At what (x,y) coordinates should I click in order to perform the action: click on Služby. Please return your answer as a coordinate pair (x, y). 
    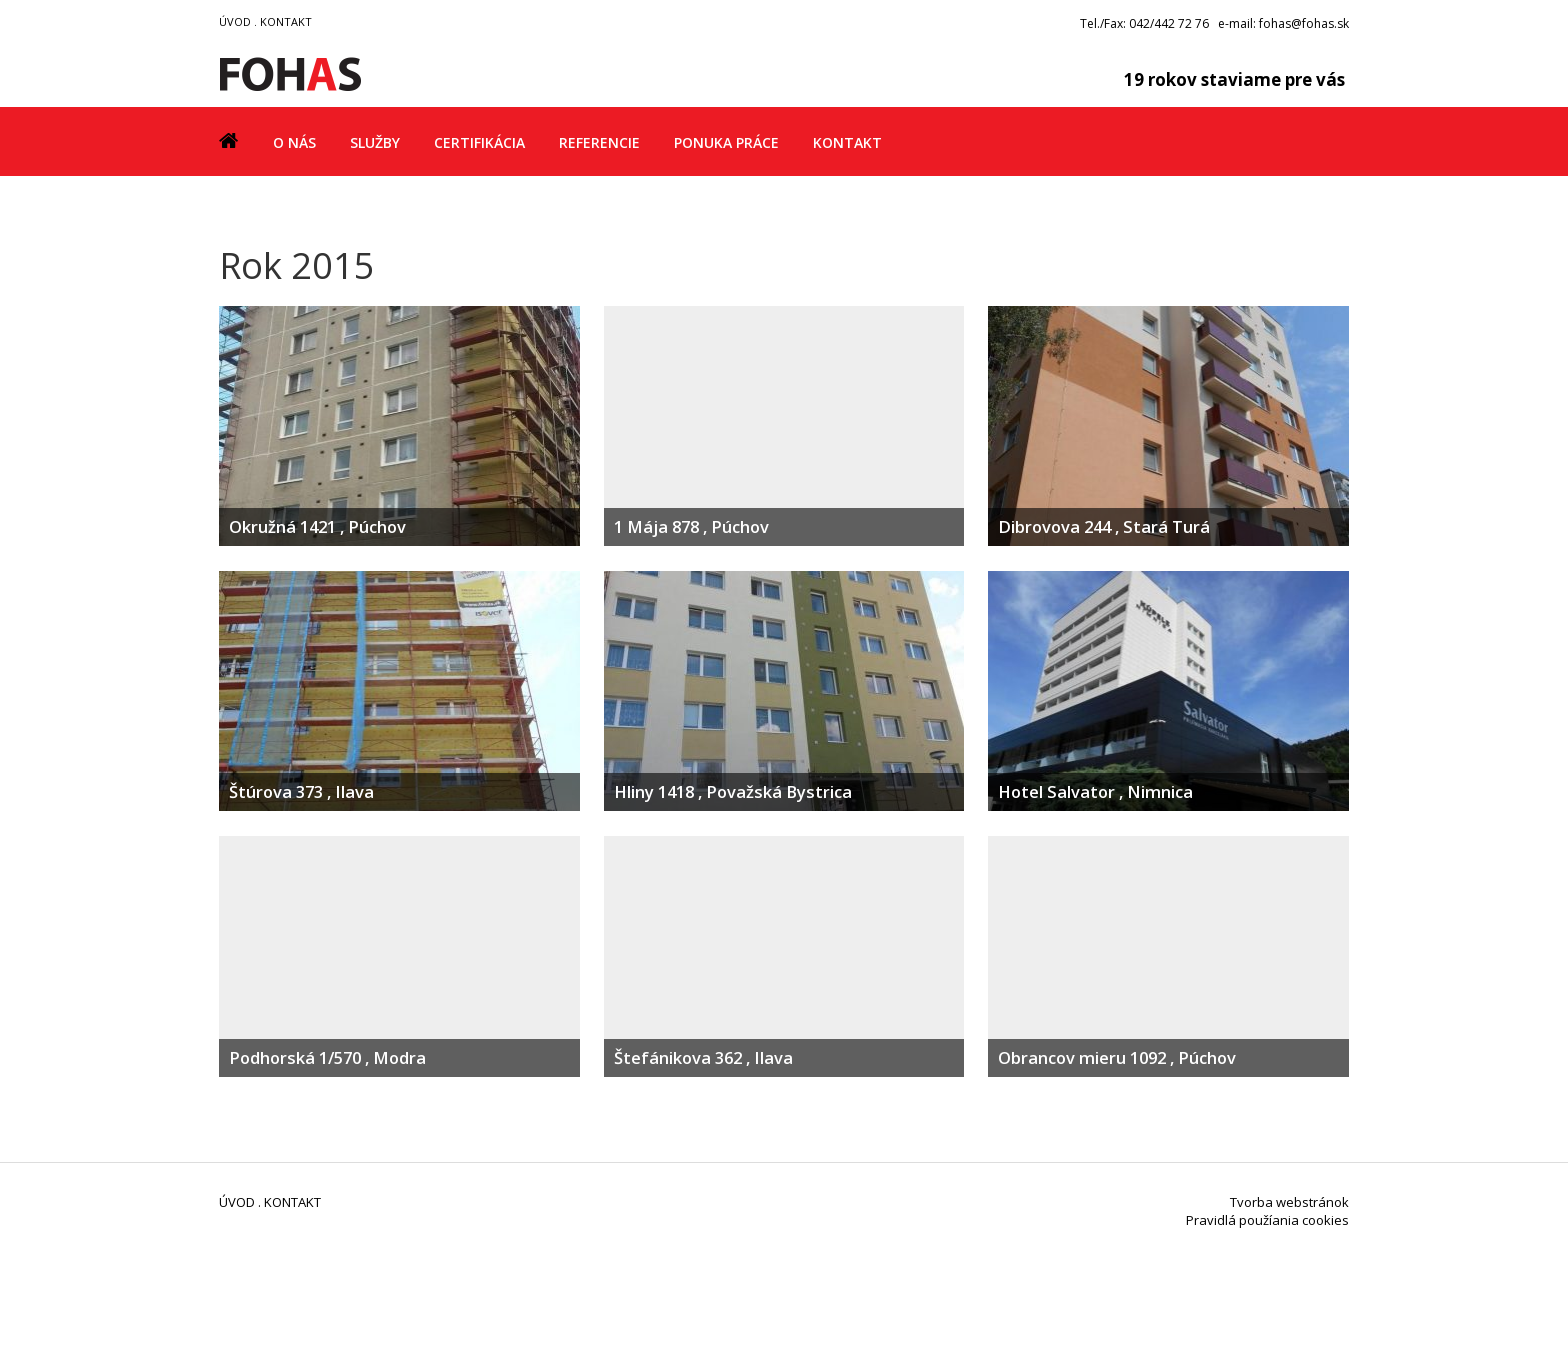
    Looking at the image, I should click on (375, 142).